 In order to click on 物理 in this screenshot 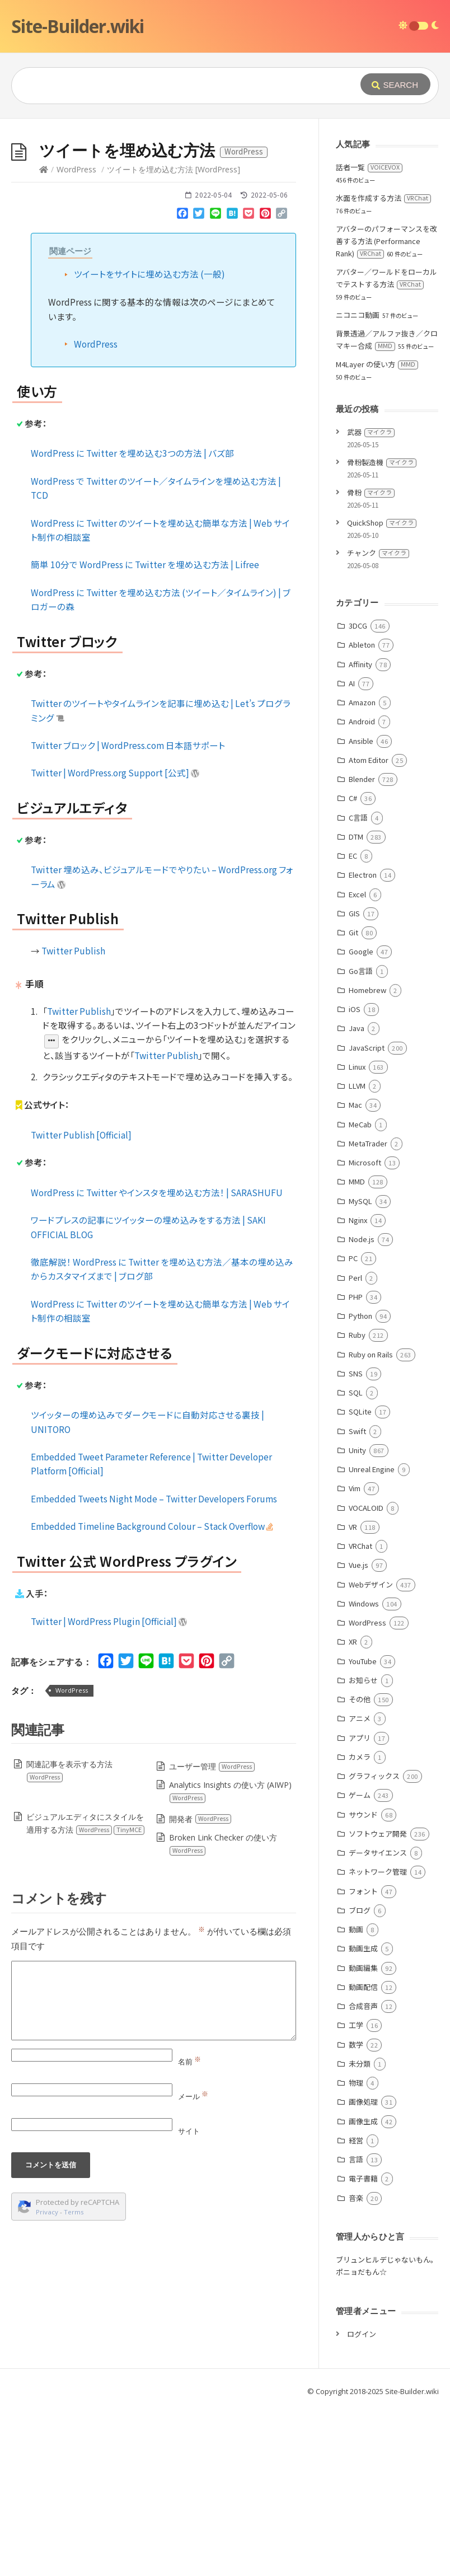, I will do `click(356, 2082)`.